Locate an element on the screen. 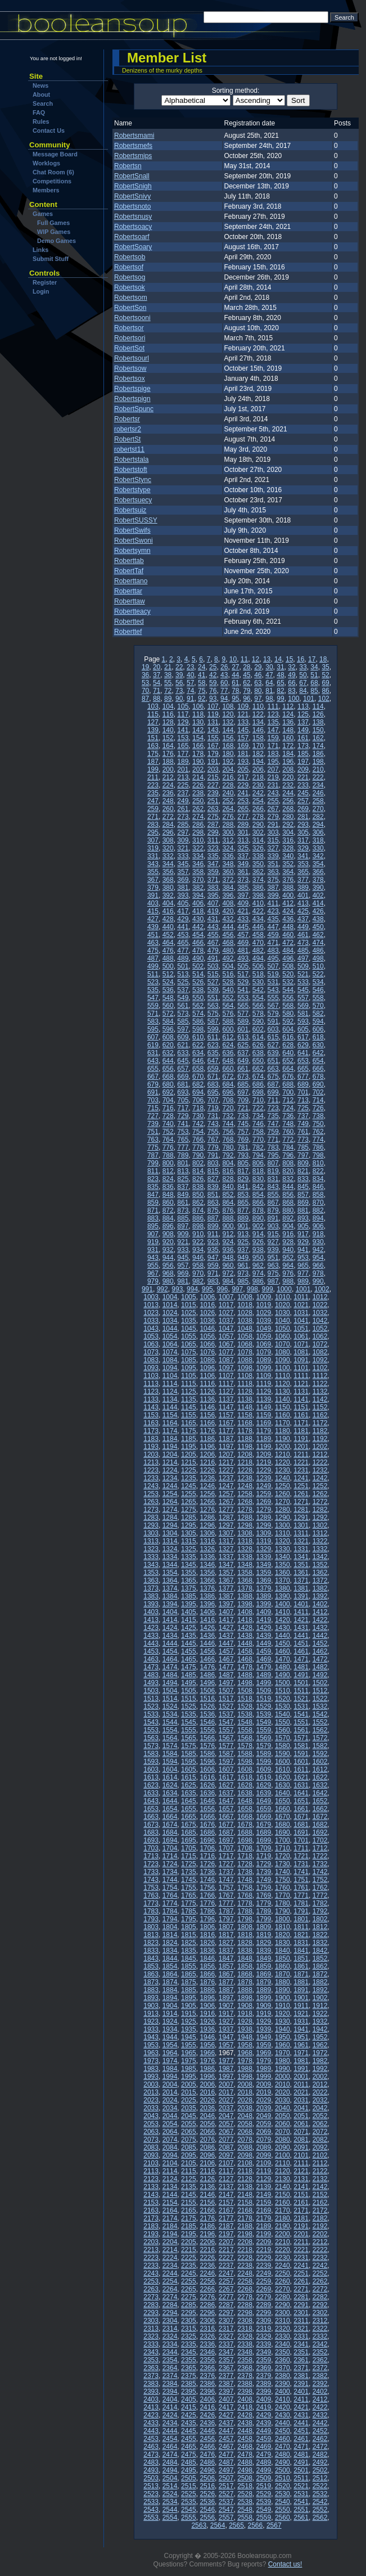 The height and width of the screenshot is (2576, 366). 114 is located at coordinates (318, 706).